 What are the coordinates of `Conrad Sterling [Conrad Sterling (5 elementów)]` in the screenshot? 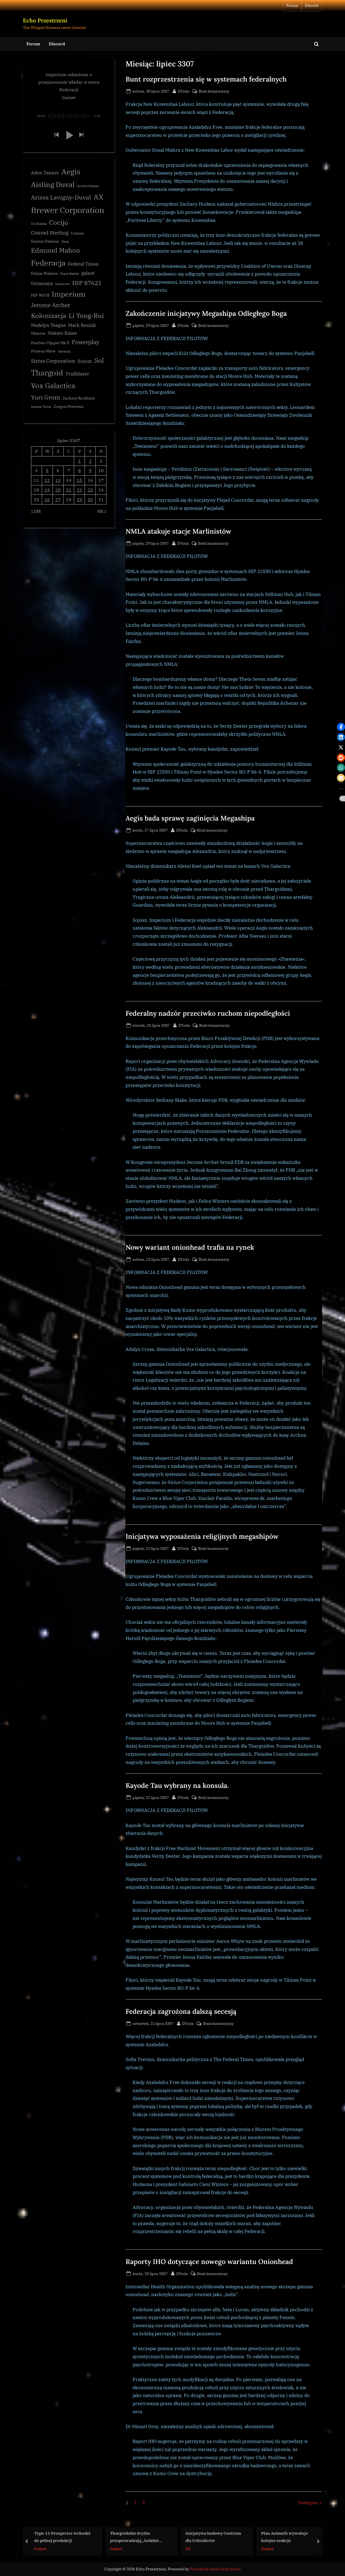 It's located at (49, 232).